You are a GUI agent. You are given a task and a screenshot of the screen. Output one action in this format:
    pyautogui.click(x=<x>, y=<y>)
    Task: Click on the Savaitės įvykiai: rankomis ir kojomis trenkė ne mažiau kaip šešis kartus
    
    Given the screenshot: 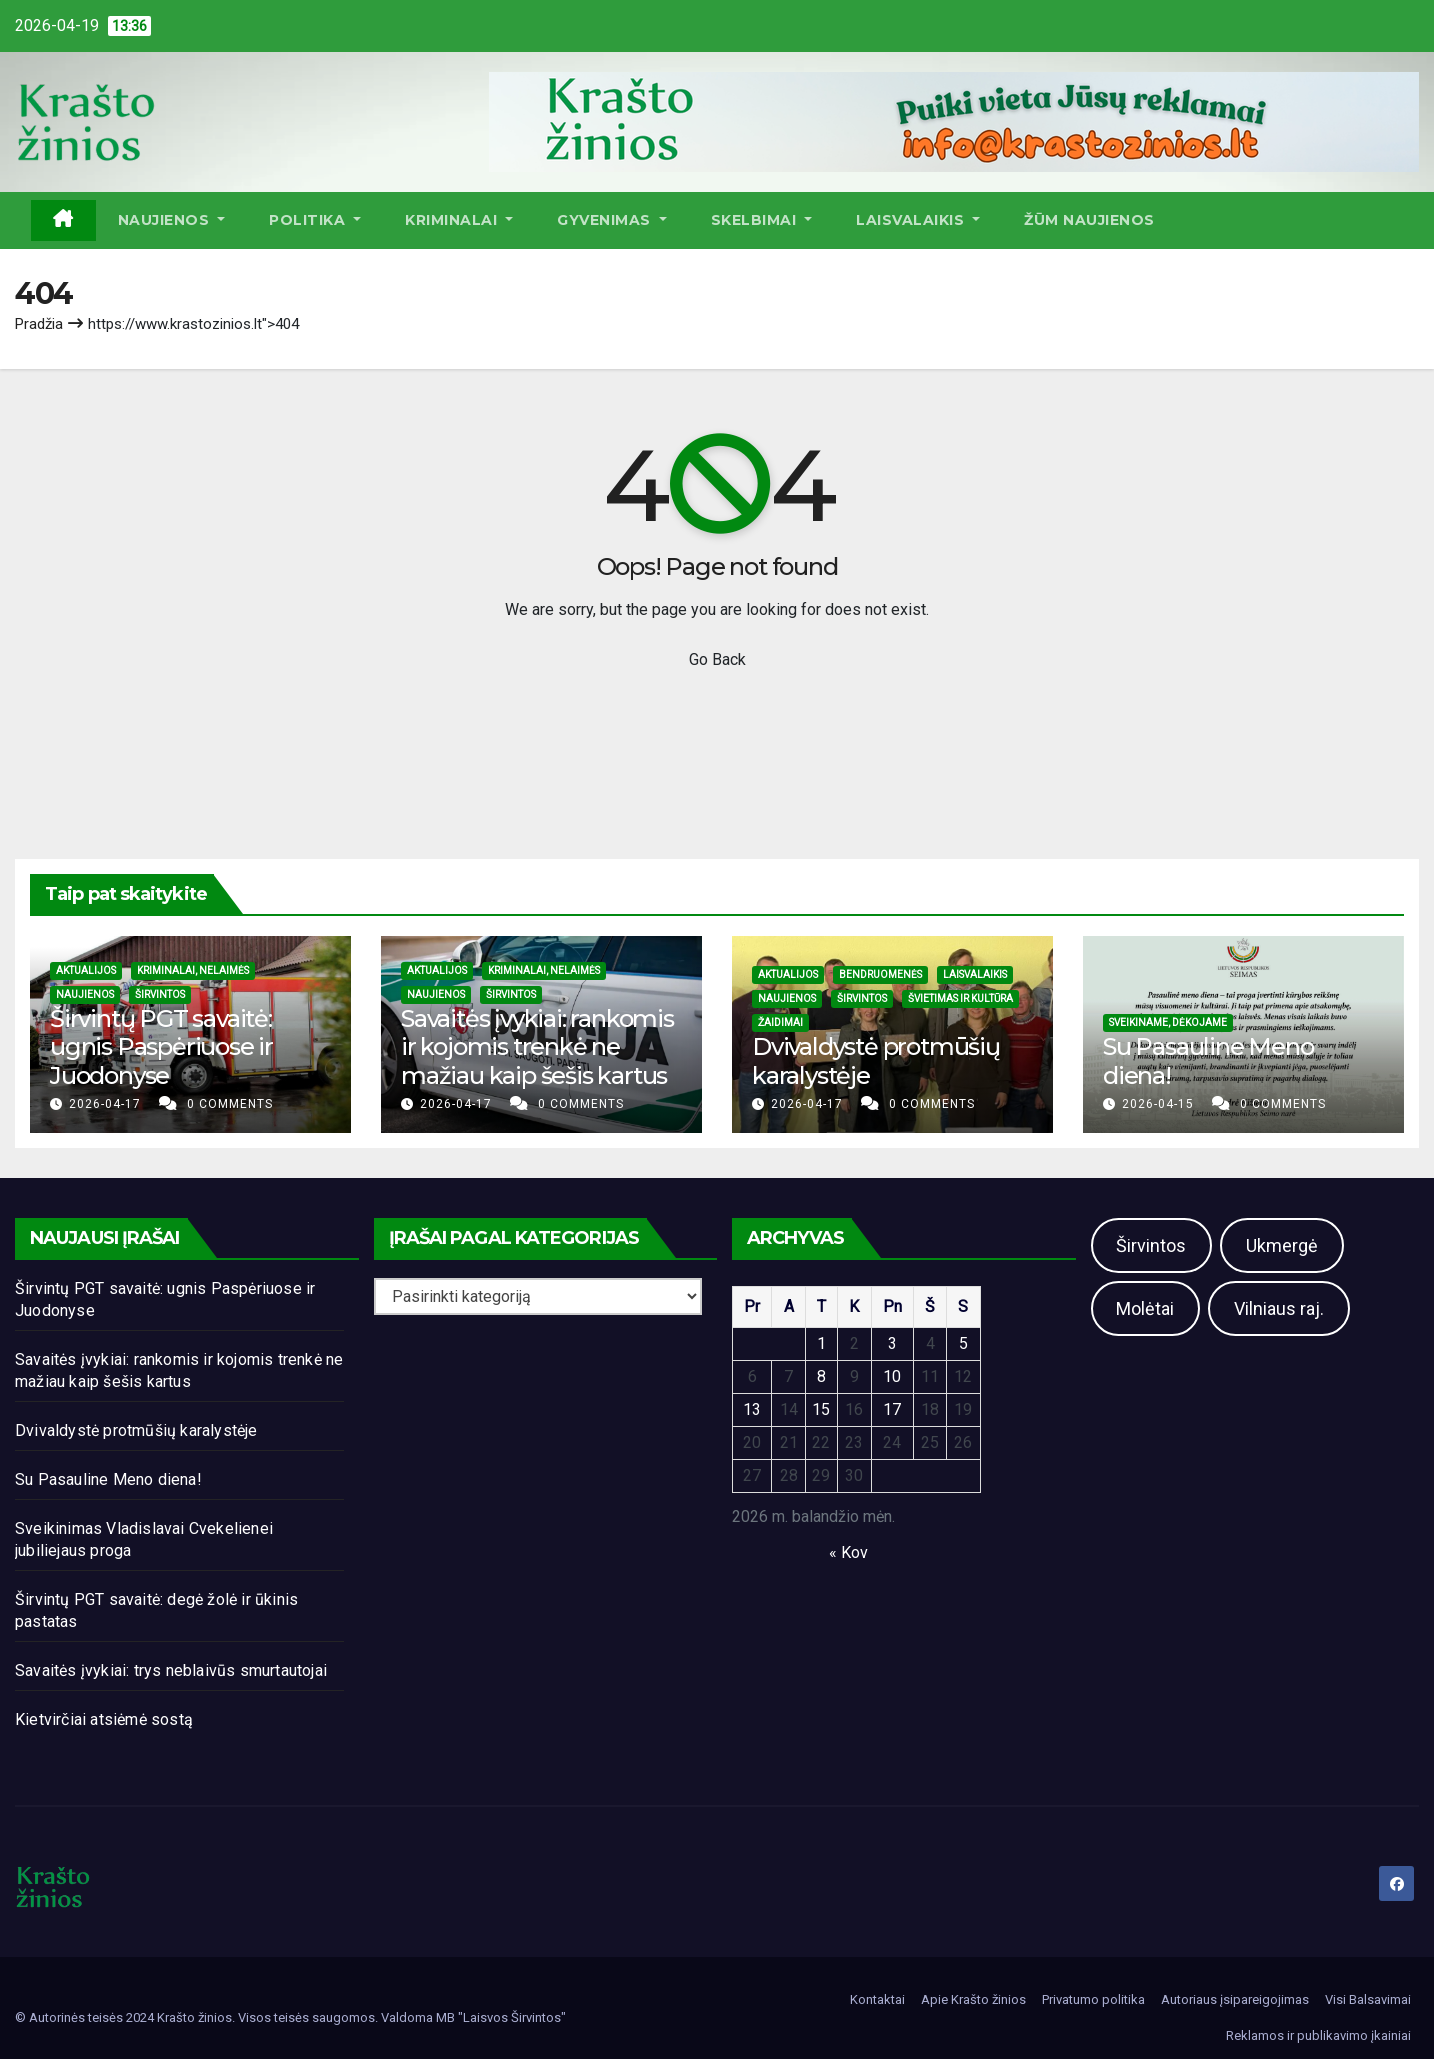 What is the action you would take?
    pyautogui.click(x=537, y=1047)
    